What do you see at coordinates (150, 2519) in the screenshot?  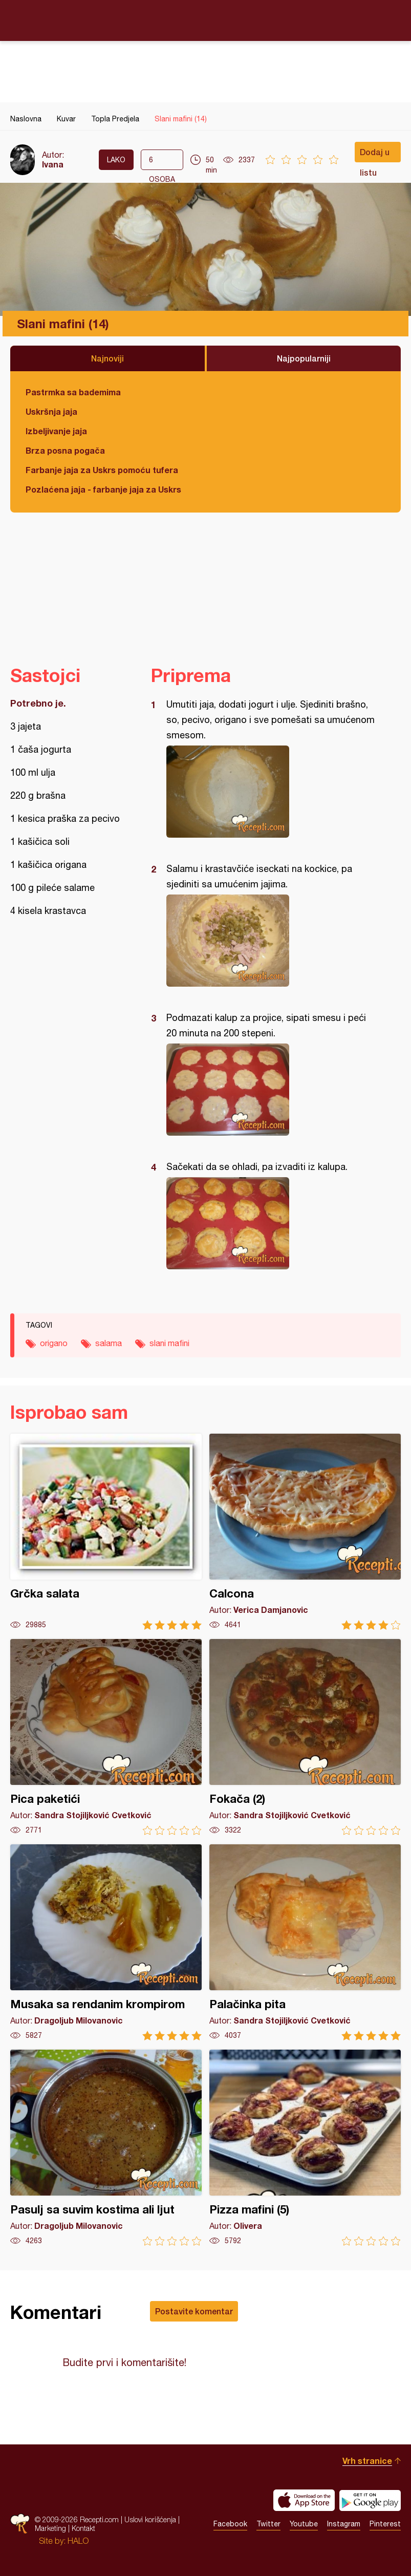 I see `Uslovi korišćenja` at bounding box center [150, 2519].